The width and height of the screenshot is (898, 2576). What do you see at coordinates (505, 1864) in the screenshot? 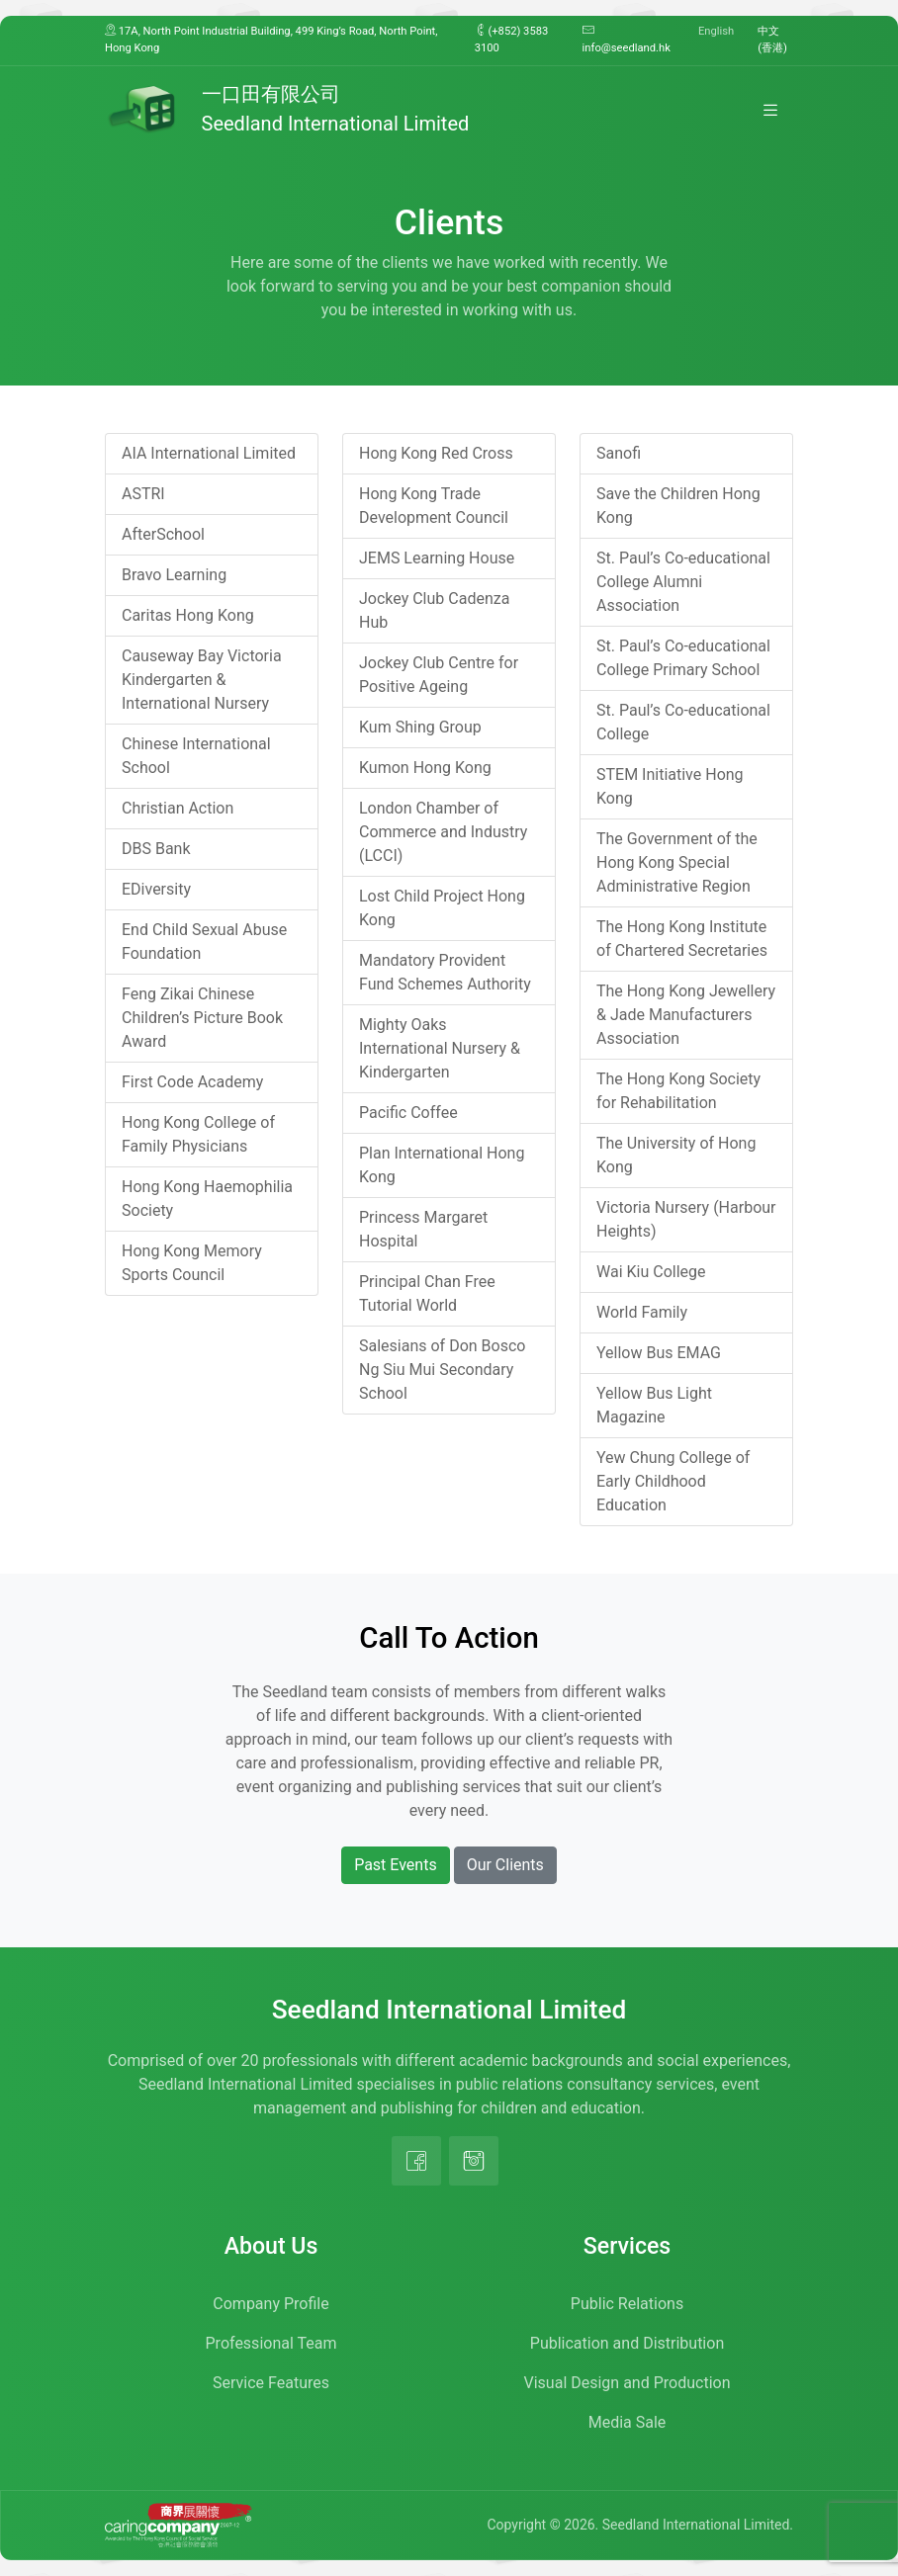
I see `Our Clients` at bounding box center [505, 1864].